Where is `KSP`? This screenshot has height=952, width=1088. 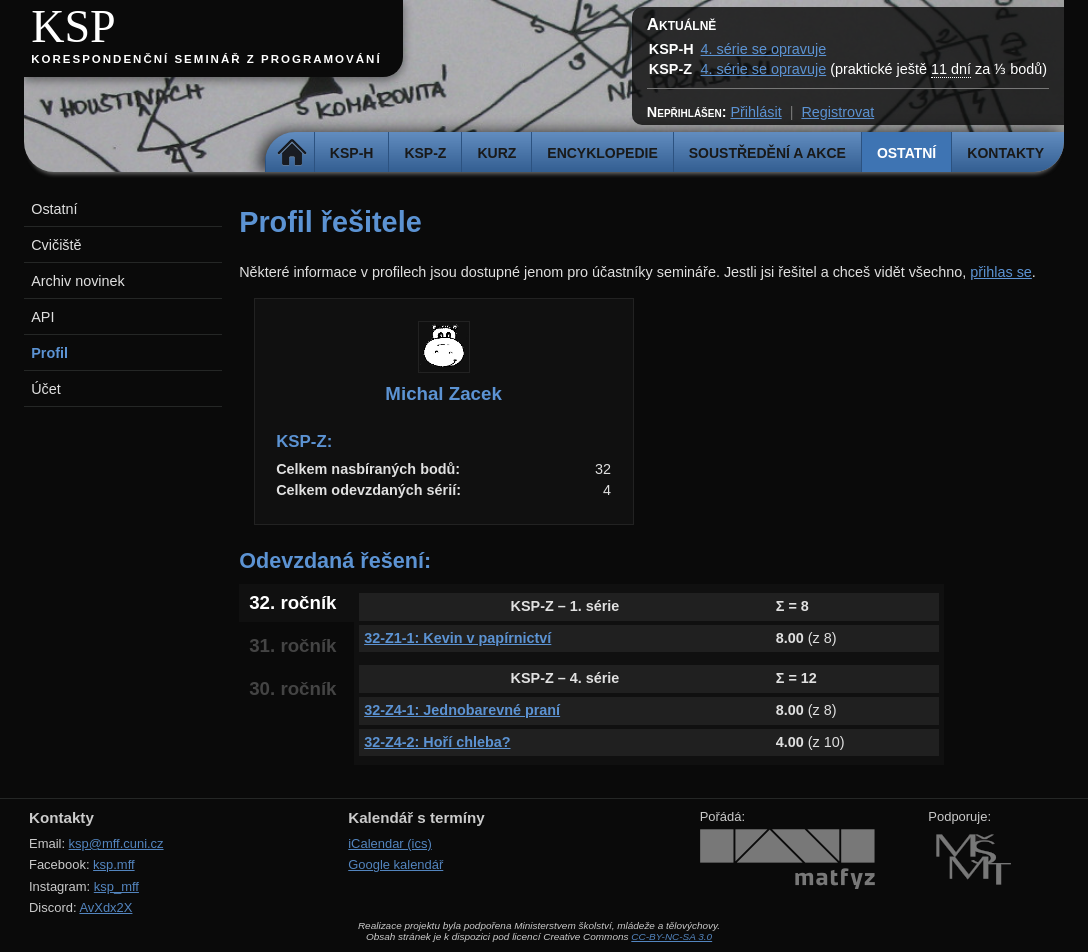 KSP is located at coordinates (73, 26).